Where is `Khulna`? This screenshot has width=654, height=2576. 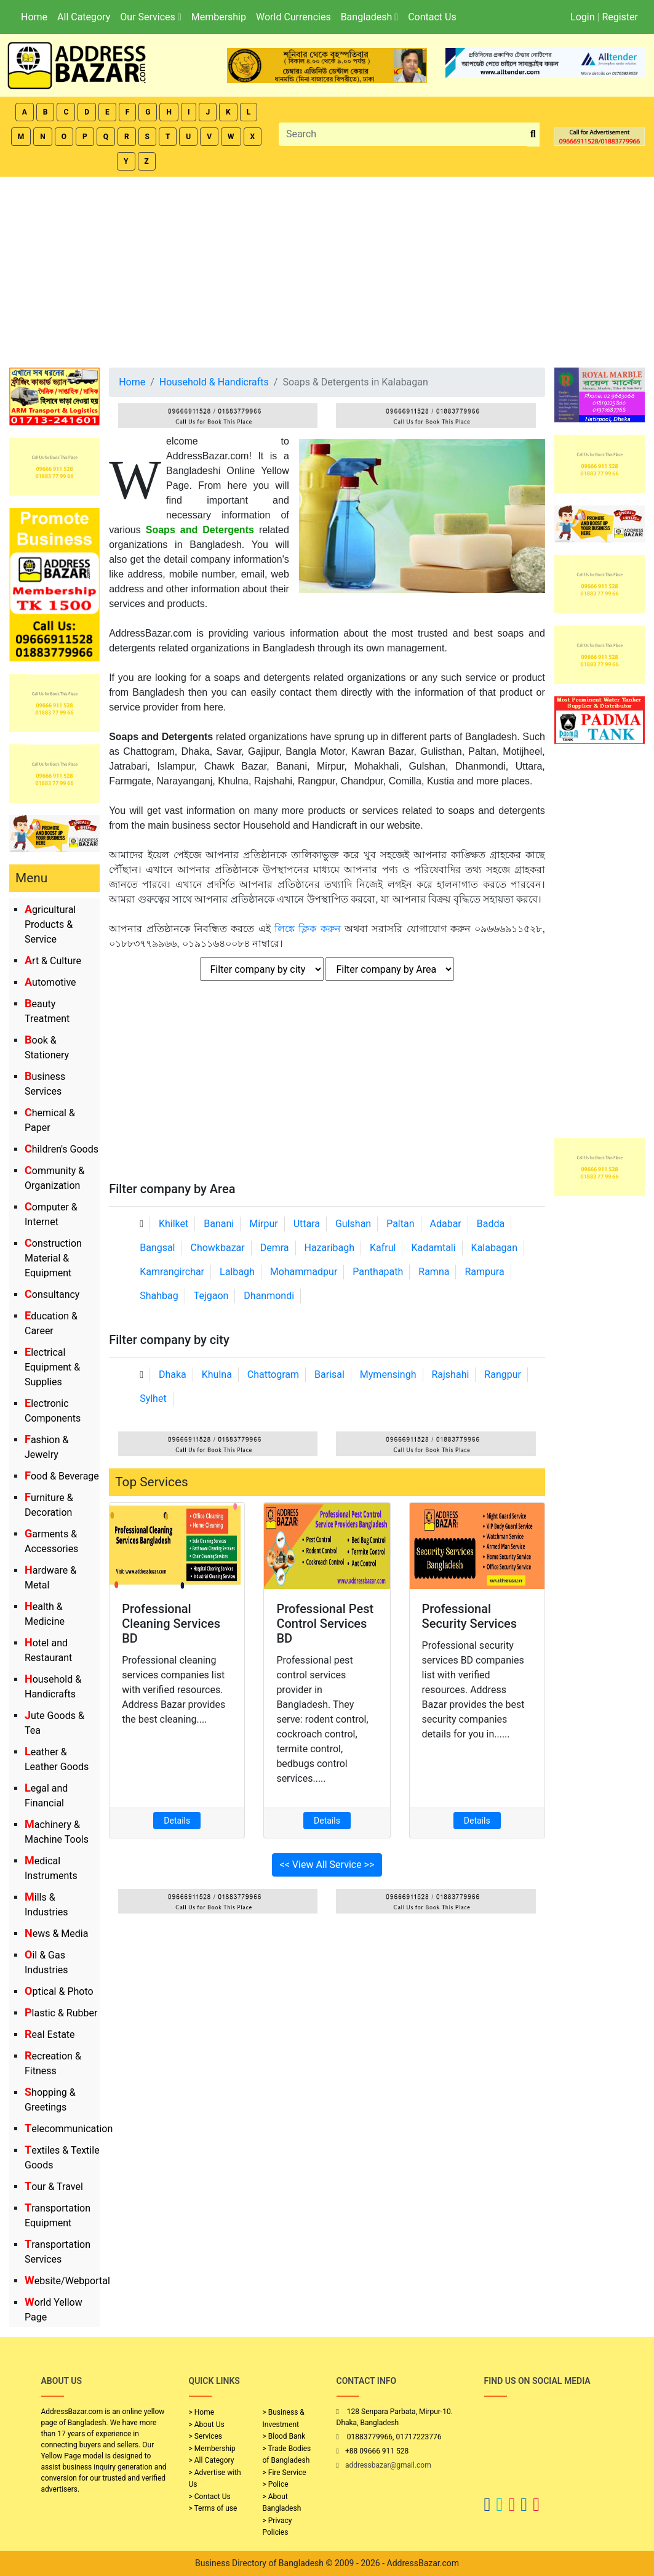 Khulna is located at coordinates (217, 1374).